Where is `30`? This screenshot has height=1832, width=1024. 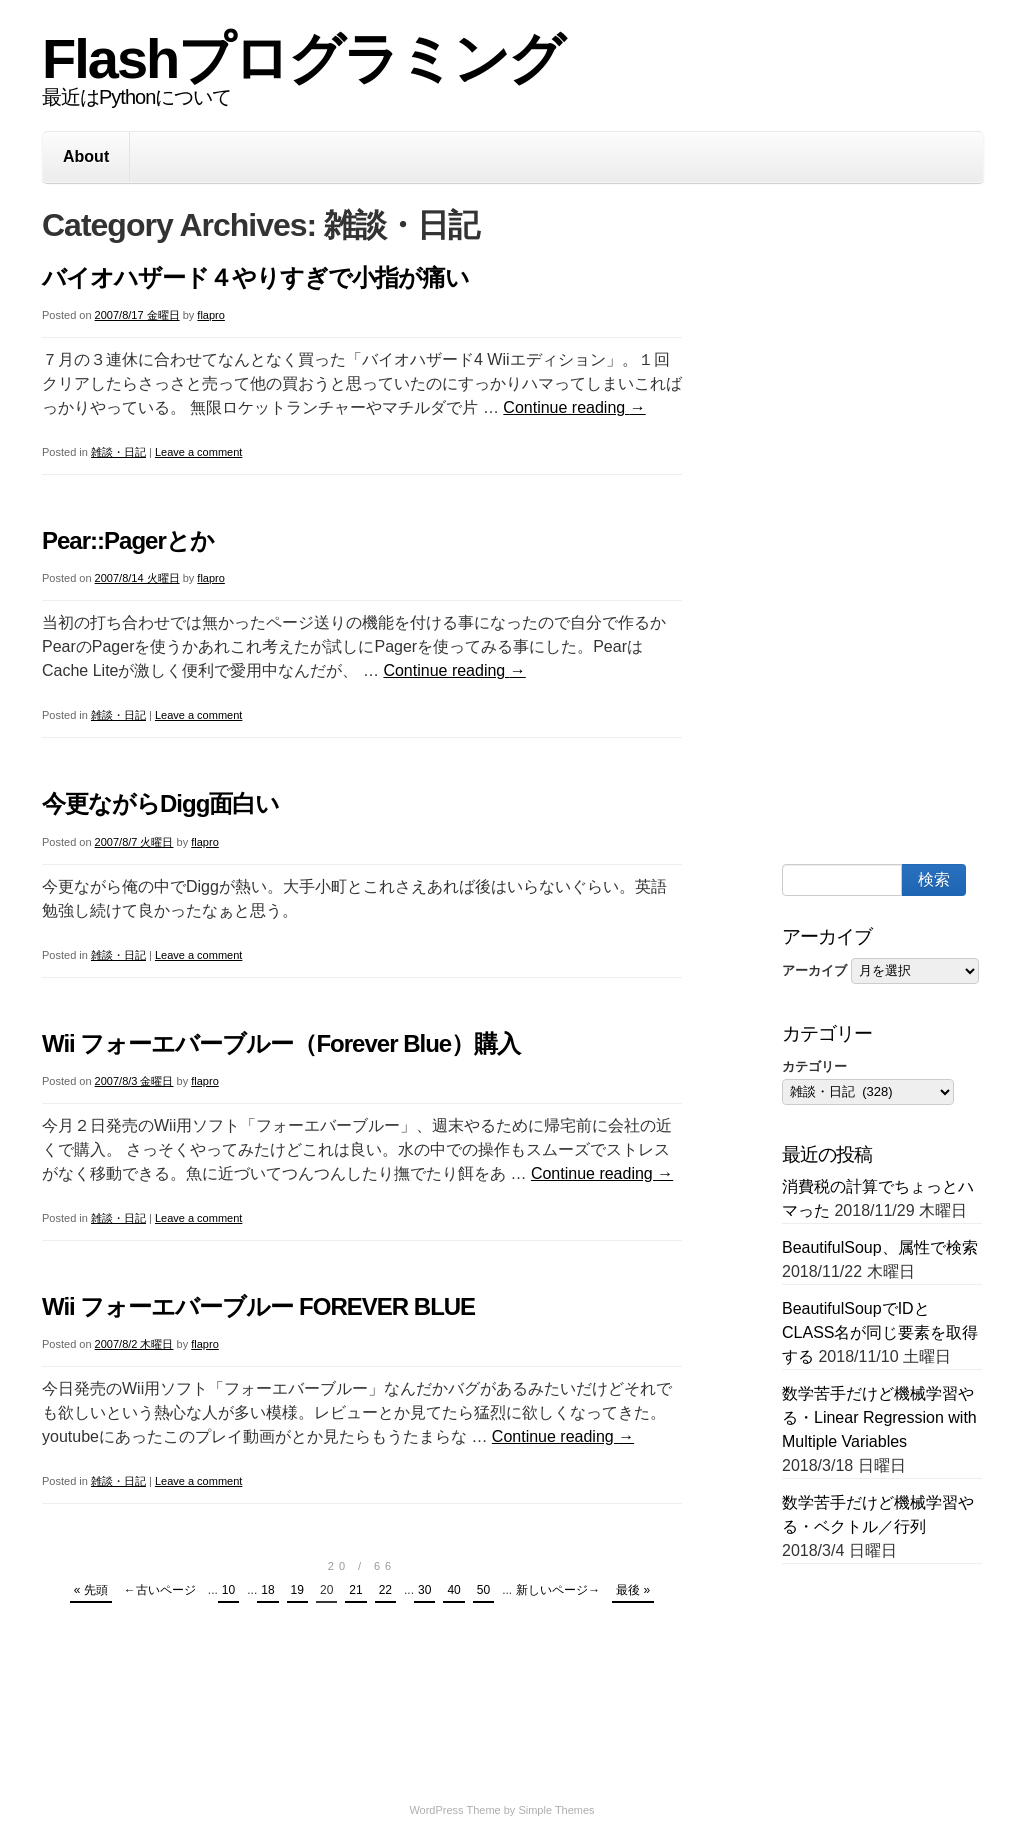
30 is located at coordinates (424, 1590).